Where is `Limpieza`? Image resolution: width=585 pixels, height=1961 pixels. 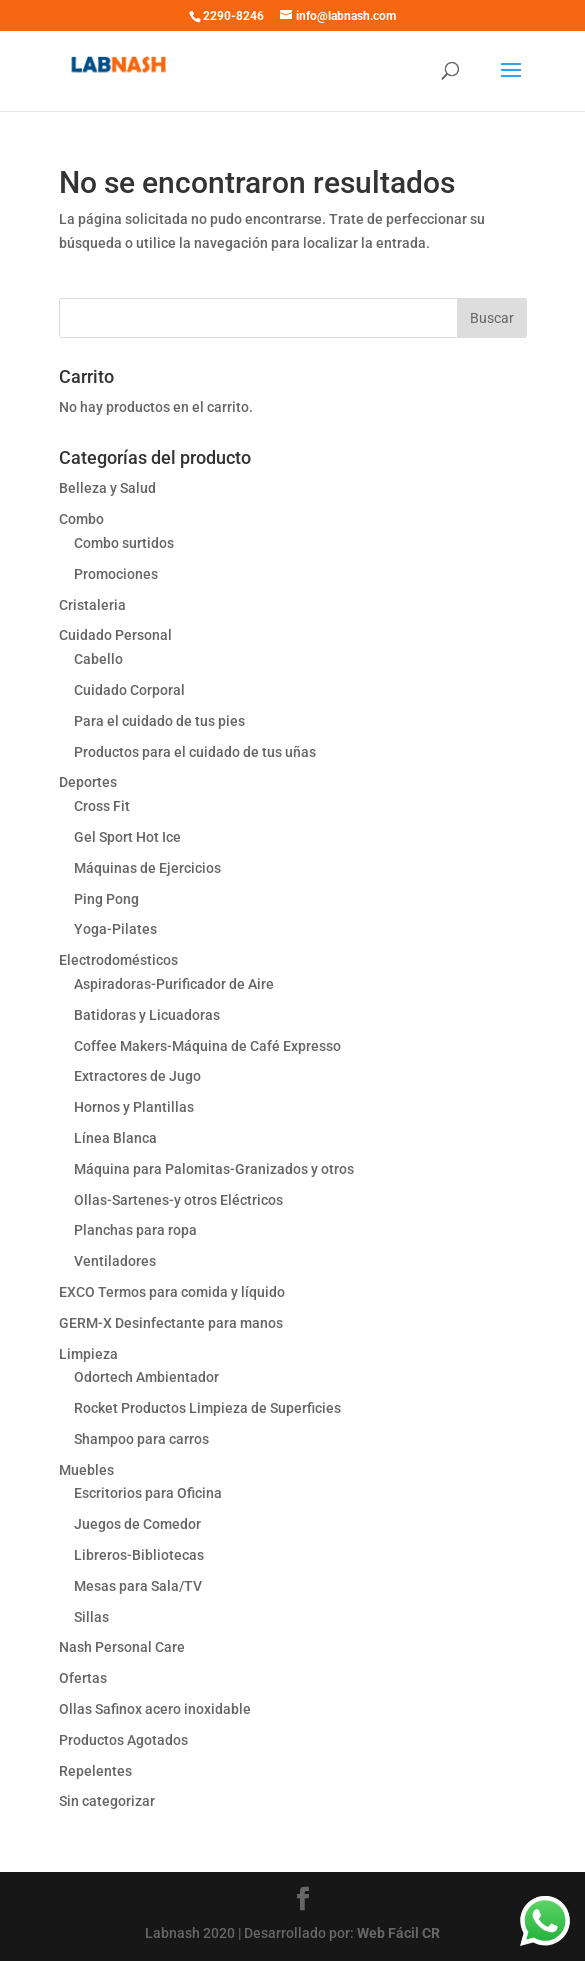
Limpieza is located at coordinates (88, 1354).